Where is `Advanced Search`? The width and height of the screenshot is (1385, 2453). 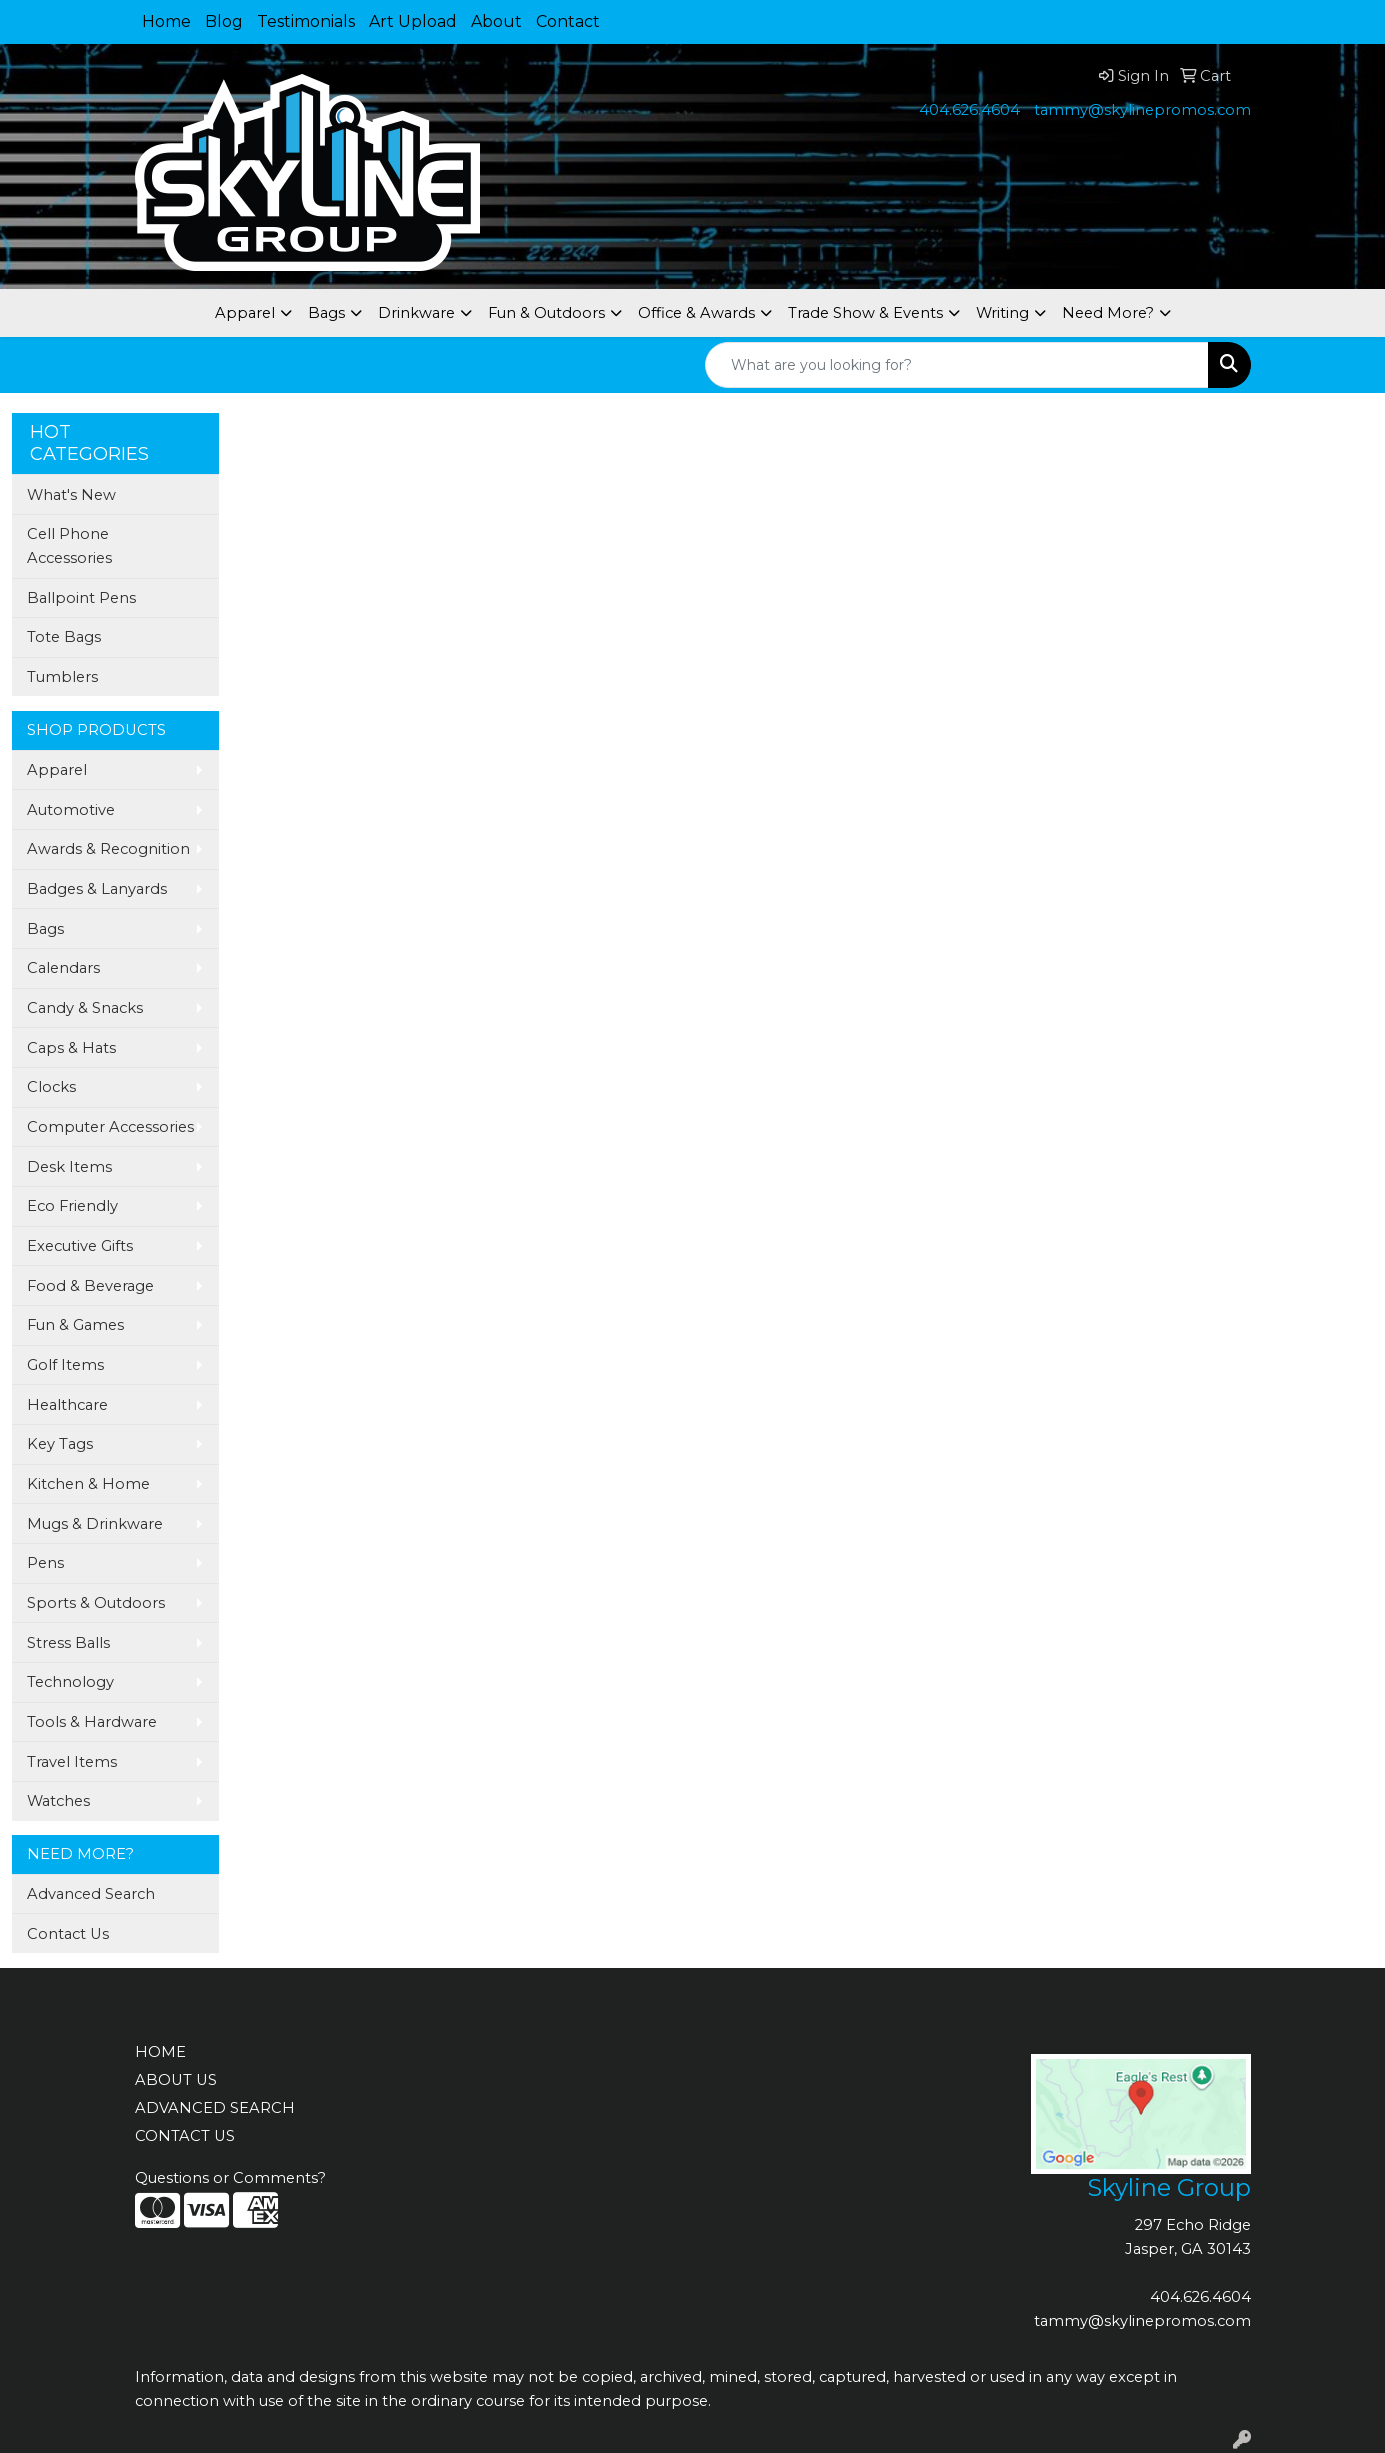
Advanced Search is located at coordinates (91, 1894).